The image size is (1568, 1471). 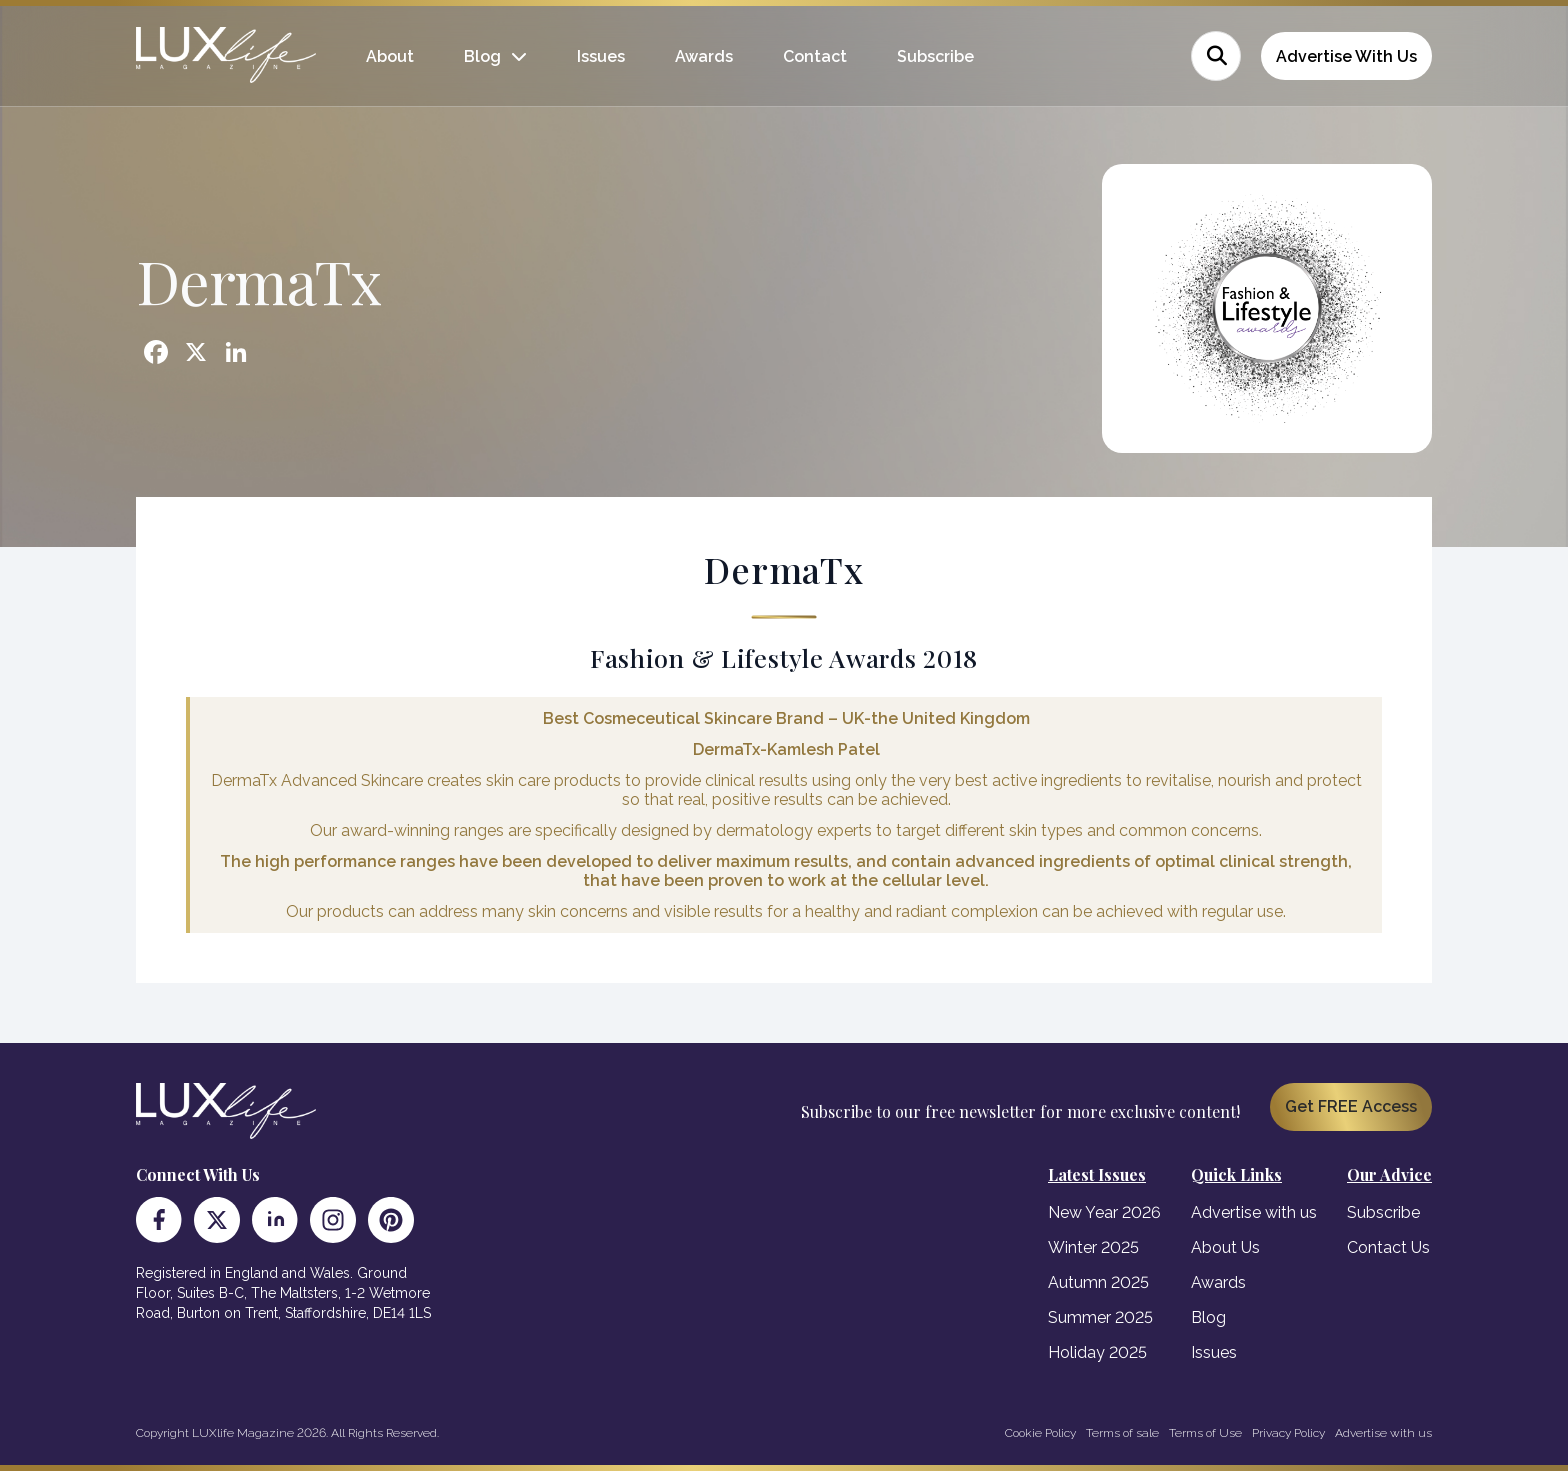 I want to click on Summer 2025, so click(x=1100, y=1317).